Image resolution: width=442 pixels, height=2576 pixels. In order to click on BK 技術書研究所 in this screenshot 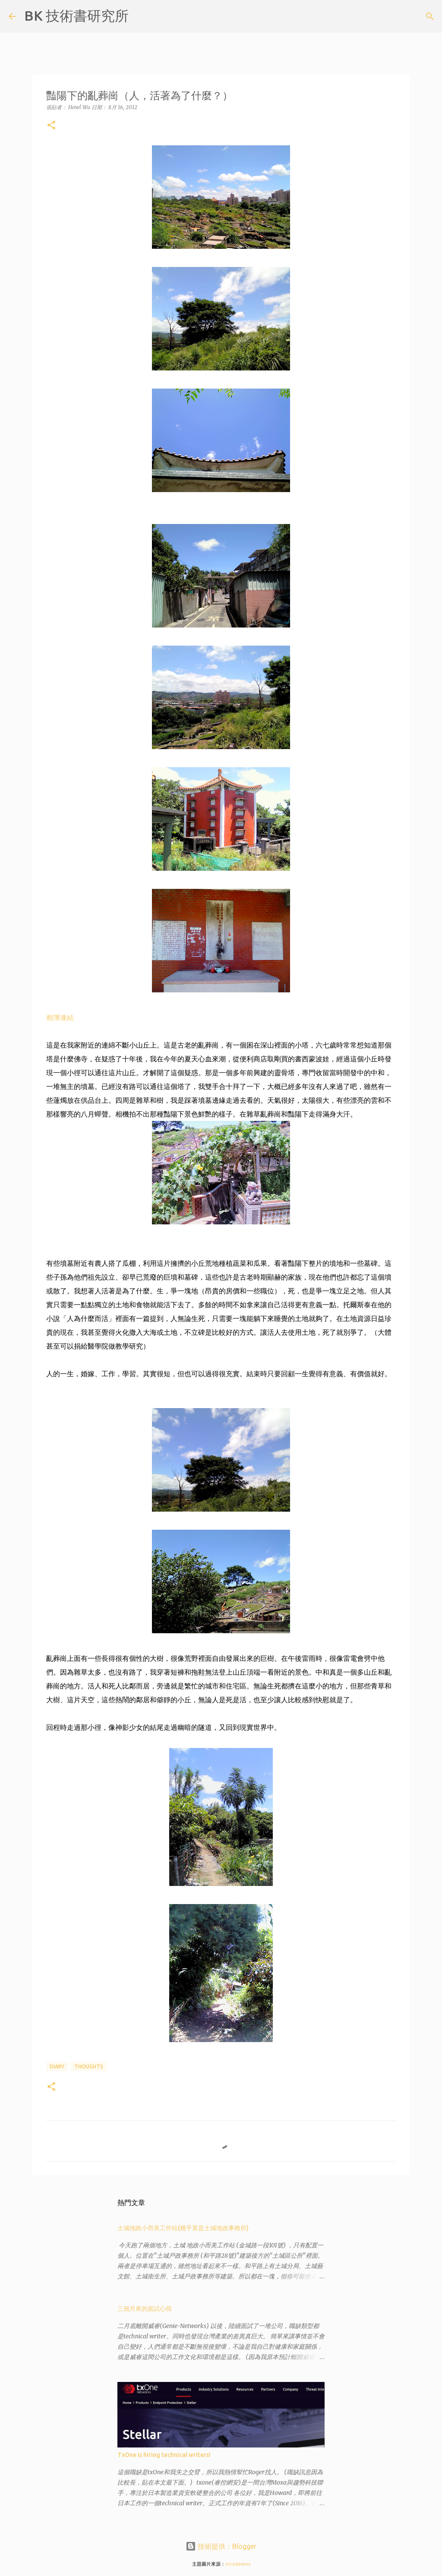, I will do `click(76, 15)`.